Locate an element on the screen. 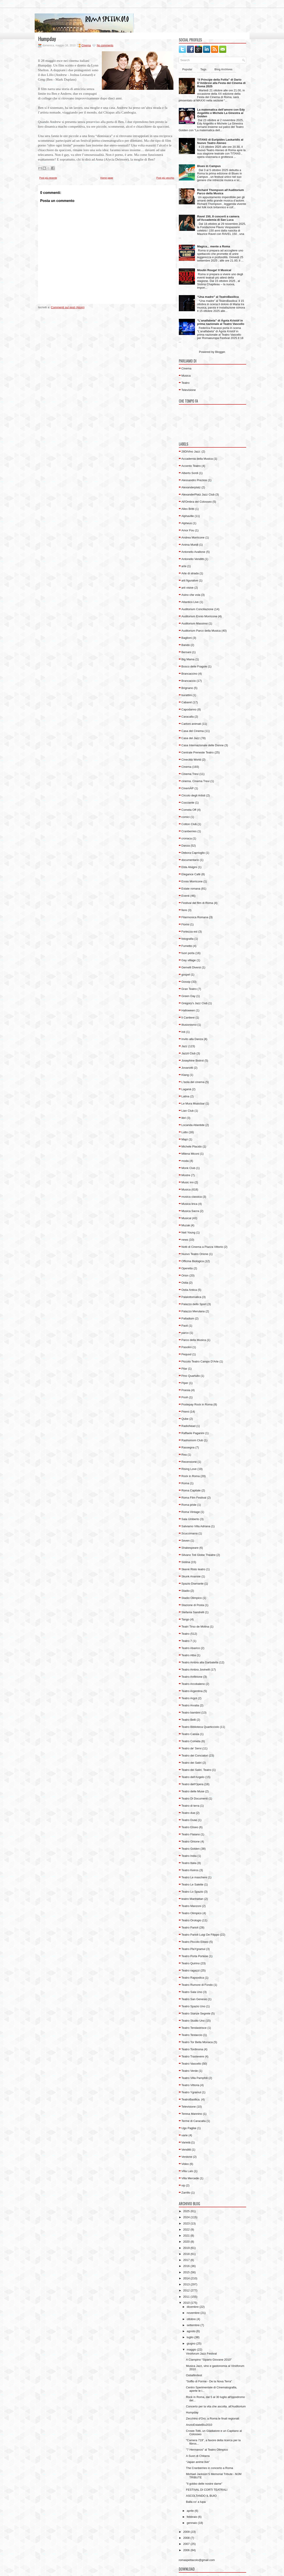 The width and height of the screenshot is (284, 2576). TITANS di Euripides Laskaridis al Nuovo Teatro Ateneo is located at coordinates (220, 141).